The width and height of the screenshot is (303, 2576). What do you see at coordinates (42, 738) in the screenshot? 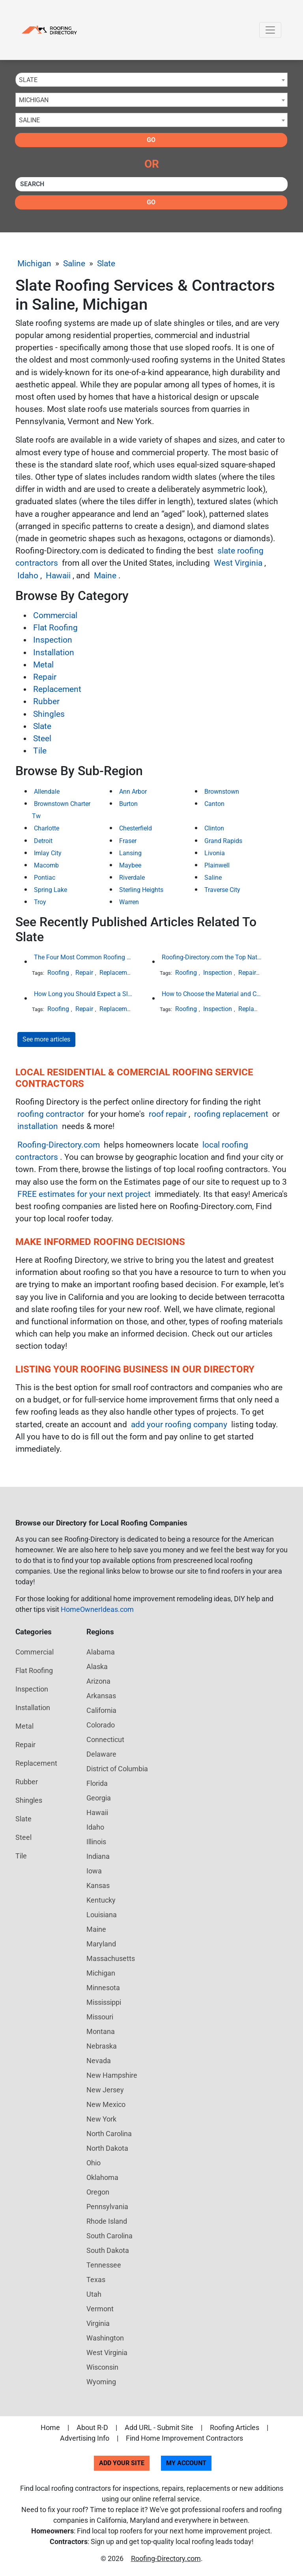
I see `Steel` at bounding box center [42, 738].